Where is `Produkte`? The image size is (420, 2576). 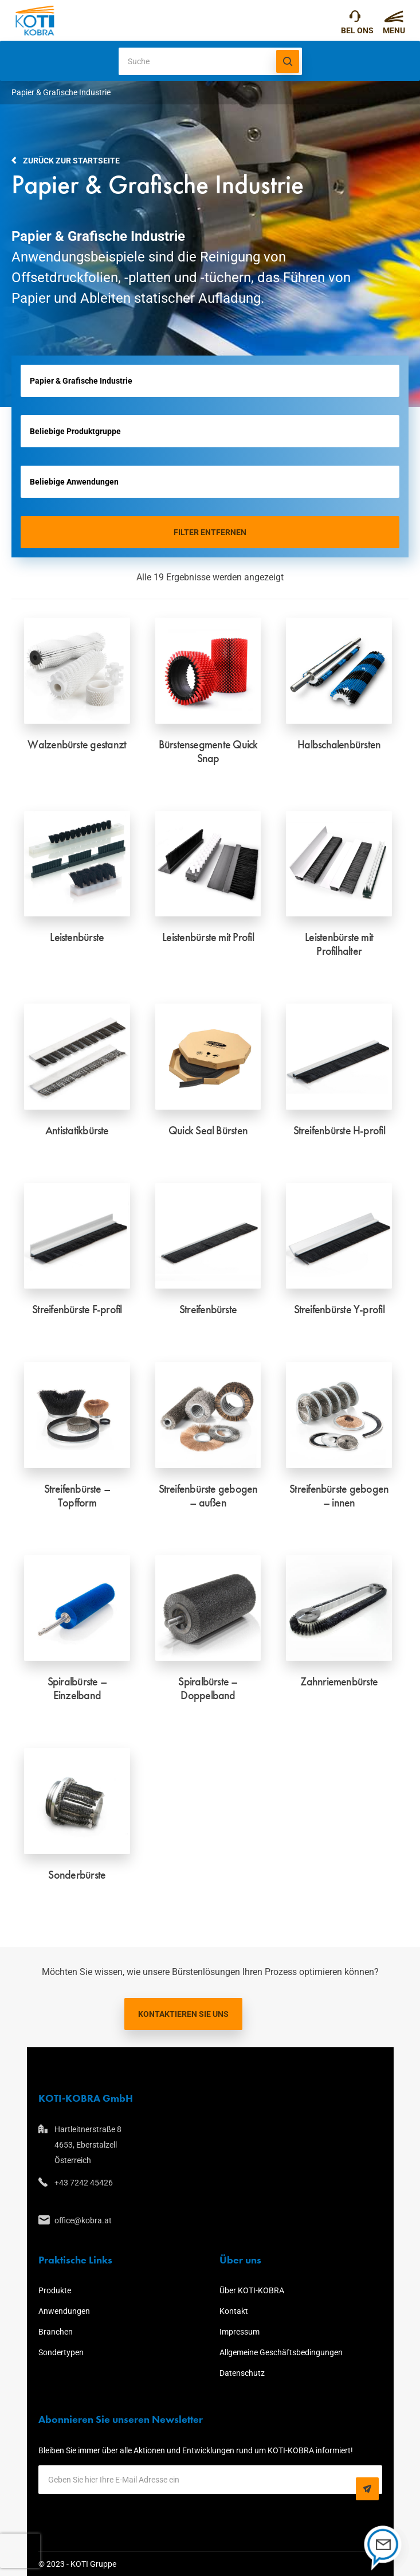
Produkte is located at coordinates (54, 2290).